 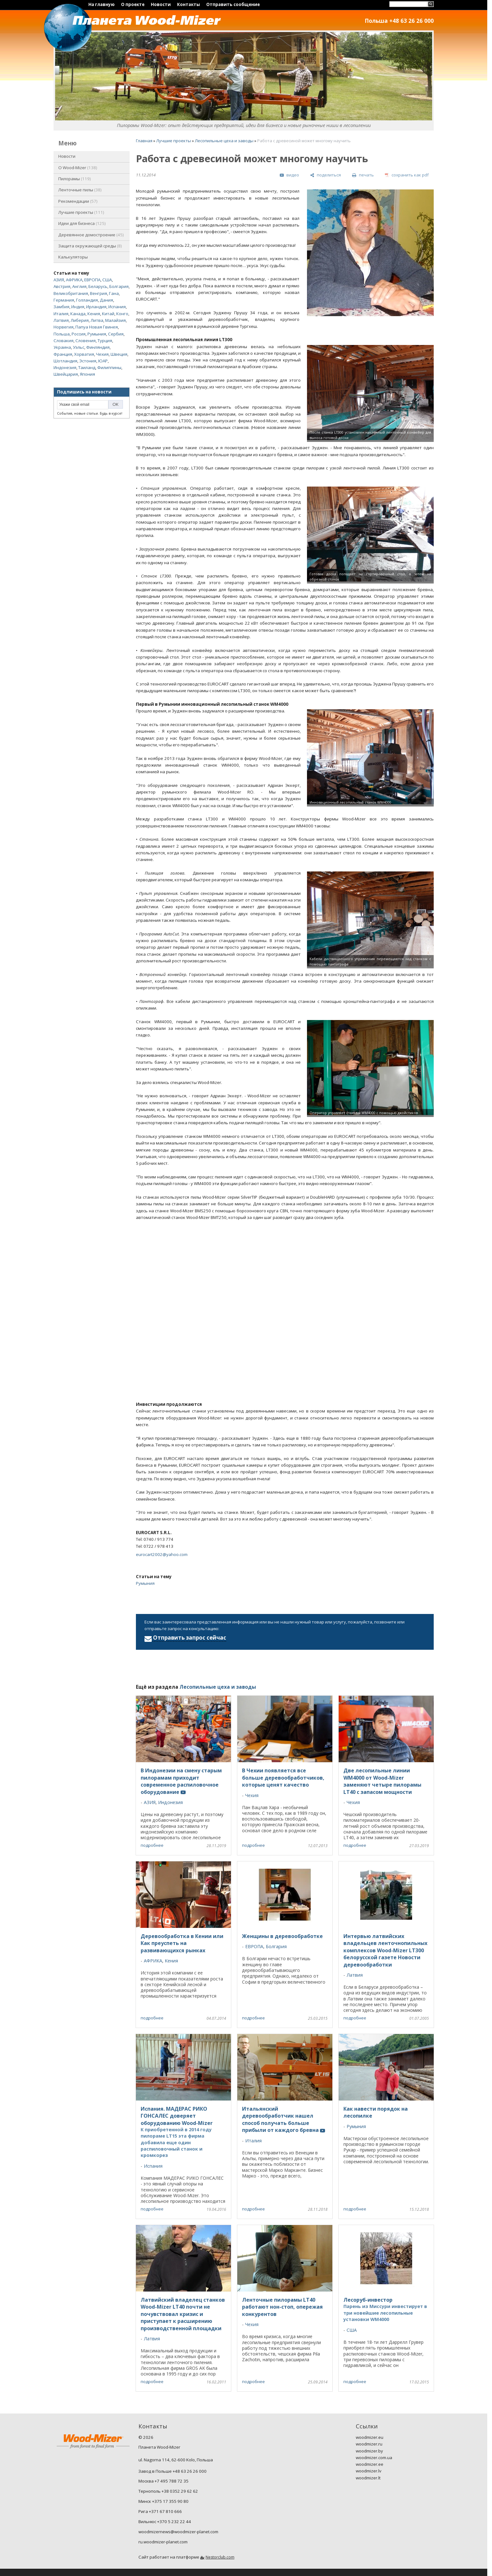 What do you see at coordinates (63, 340) in the screenshot?
I see `Словакия` at bounding box center [63, 340].